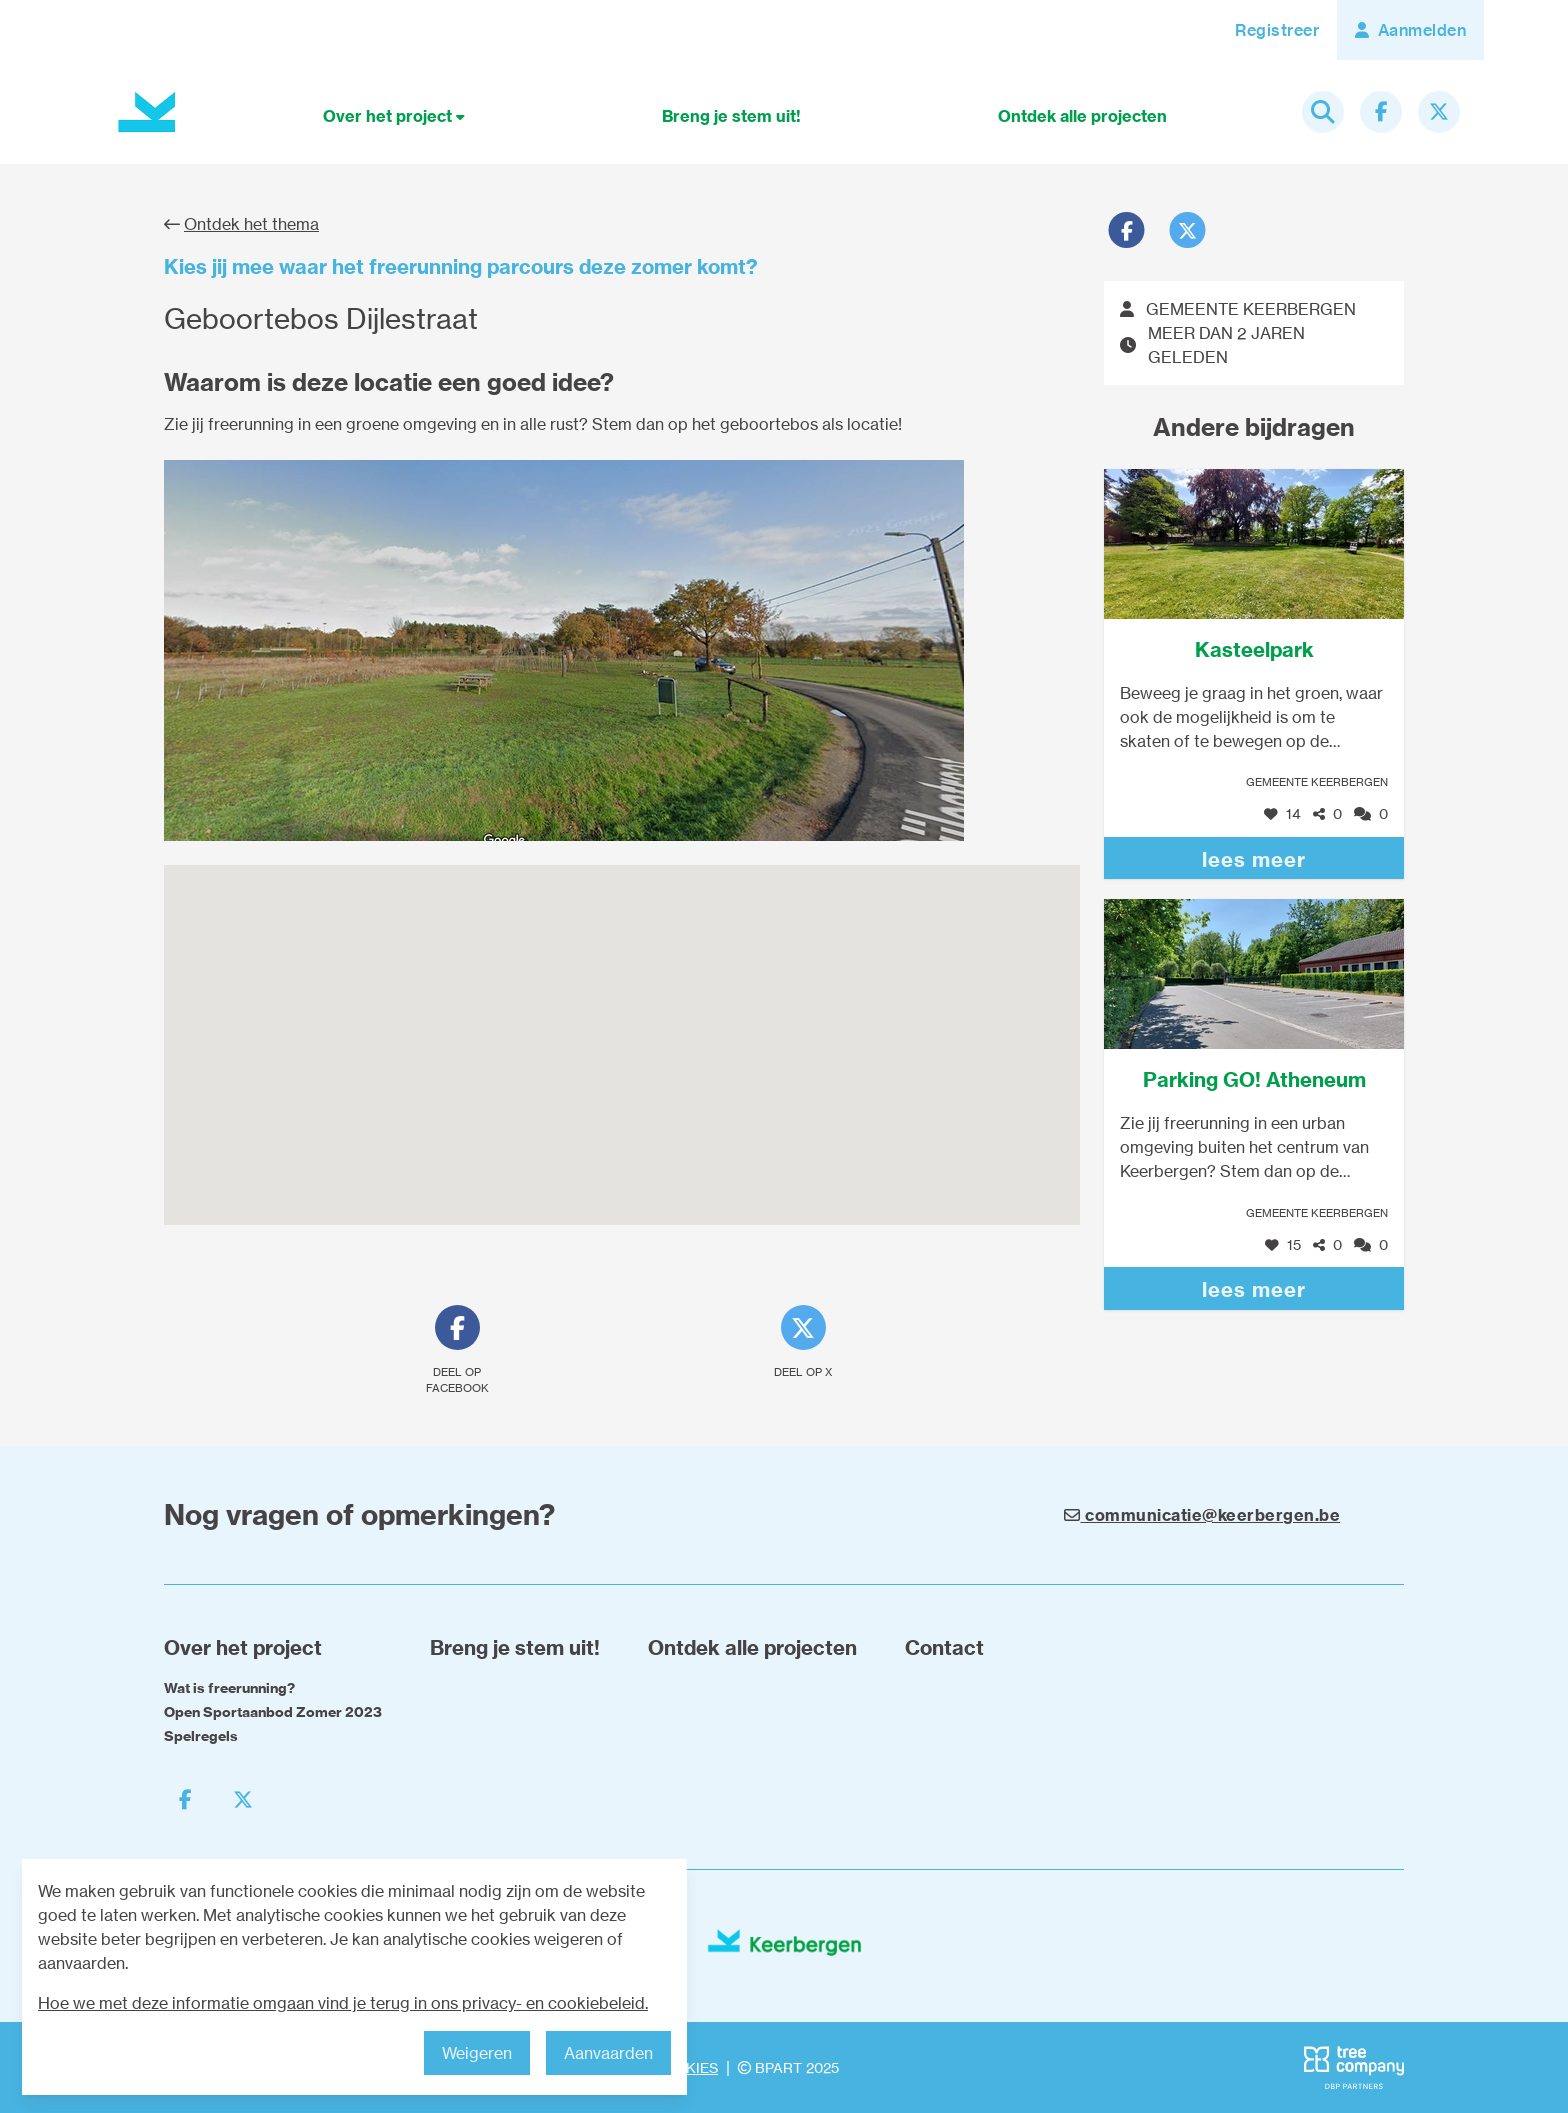 The width and height of the screenshot is (1568, 2113). I want to click on Registreer, so click(1277, 30).